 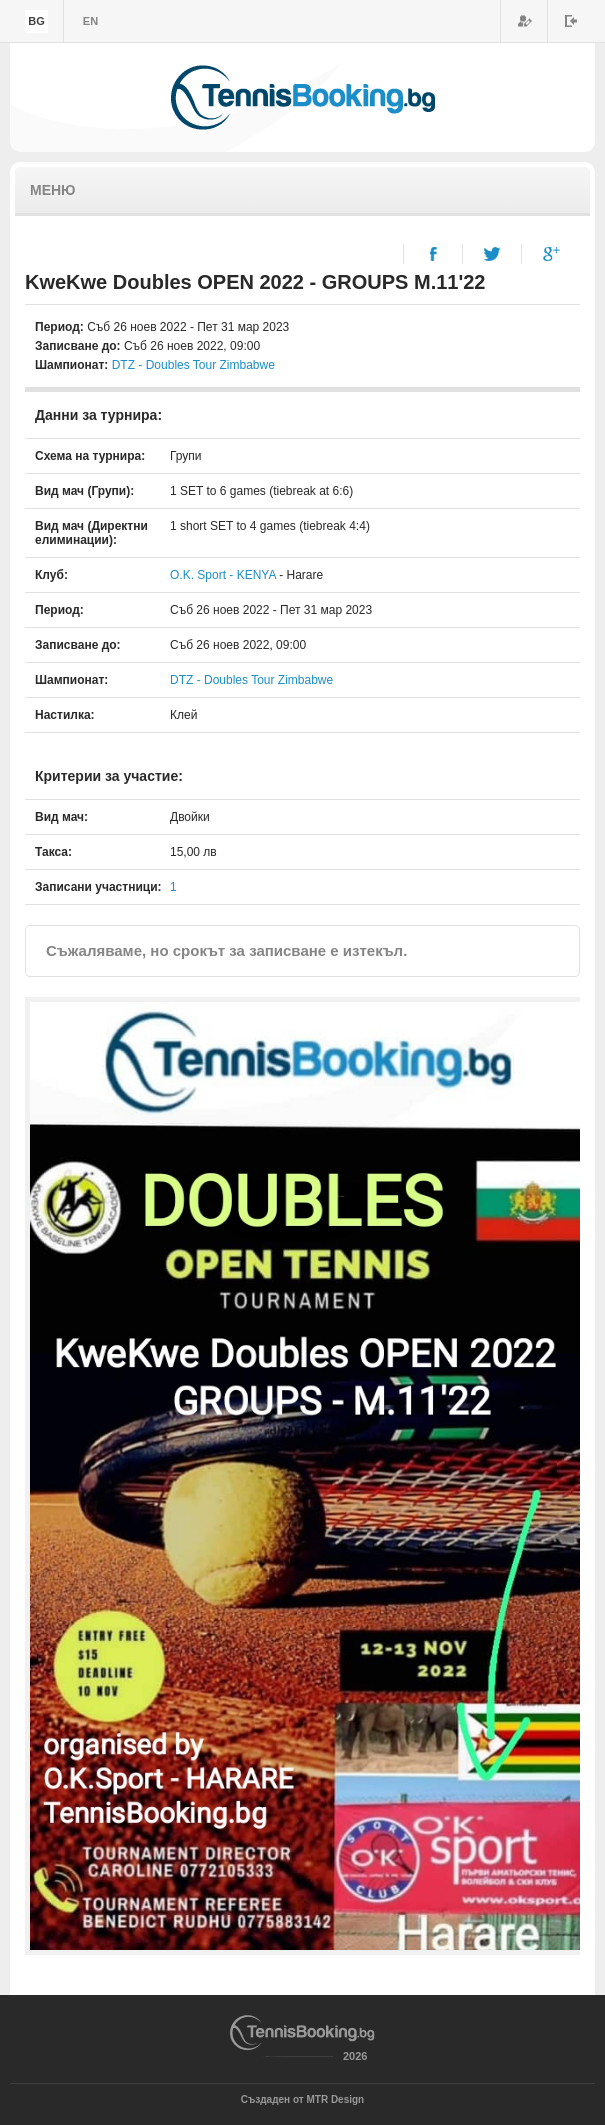 I want to click on en, so click(x=90, y=21).